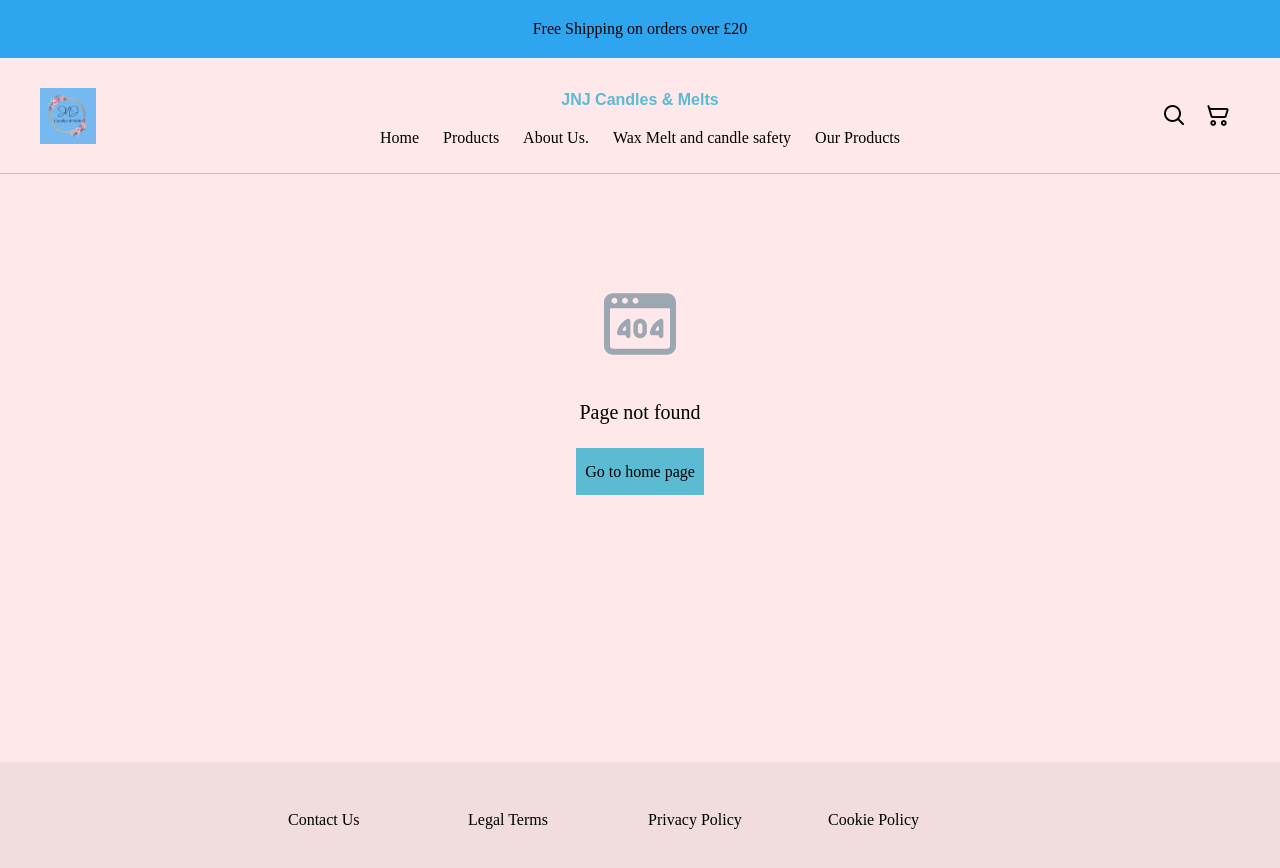  What do you see at coordinates (640, 471) in the screenshot?
I see `Go to home page` at bounding box center [640, 471].